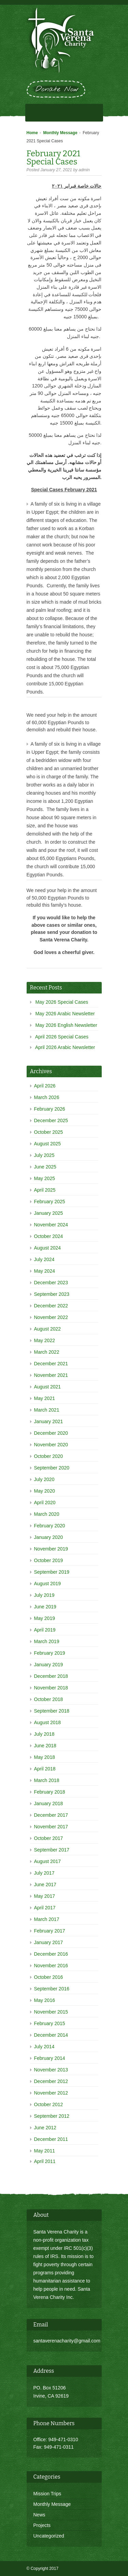  I want to click on August 2019, so click(47, 1583).